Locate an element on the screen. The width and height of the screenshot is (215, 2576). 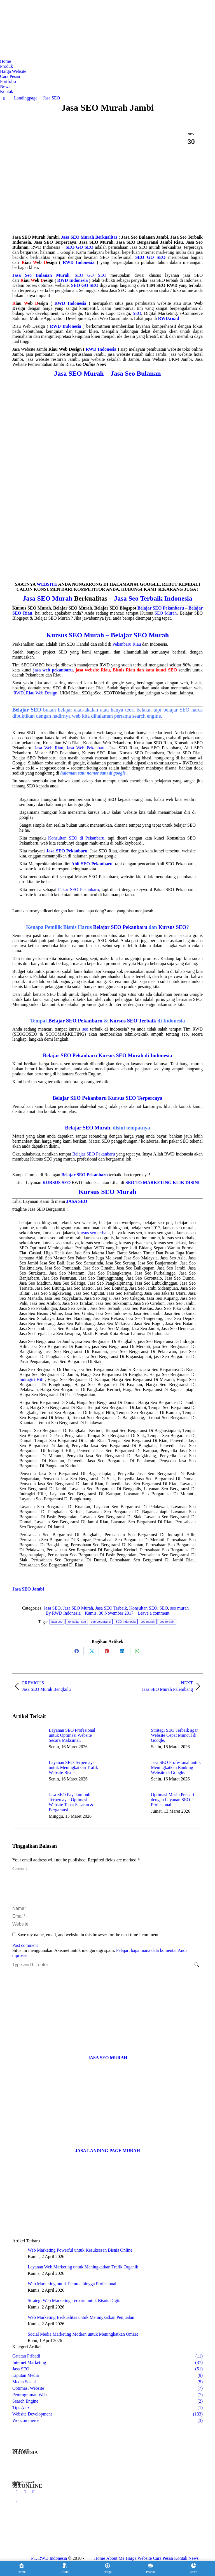
SEO Murah is located at coordinates (166, 613).